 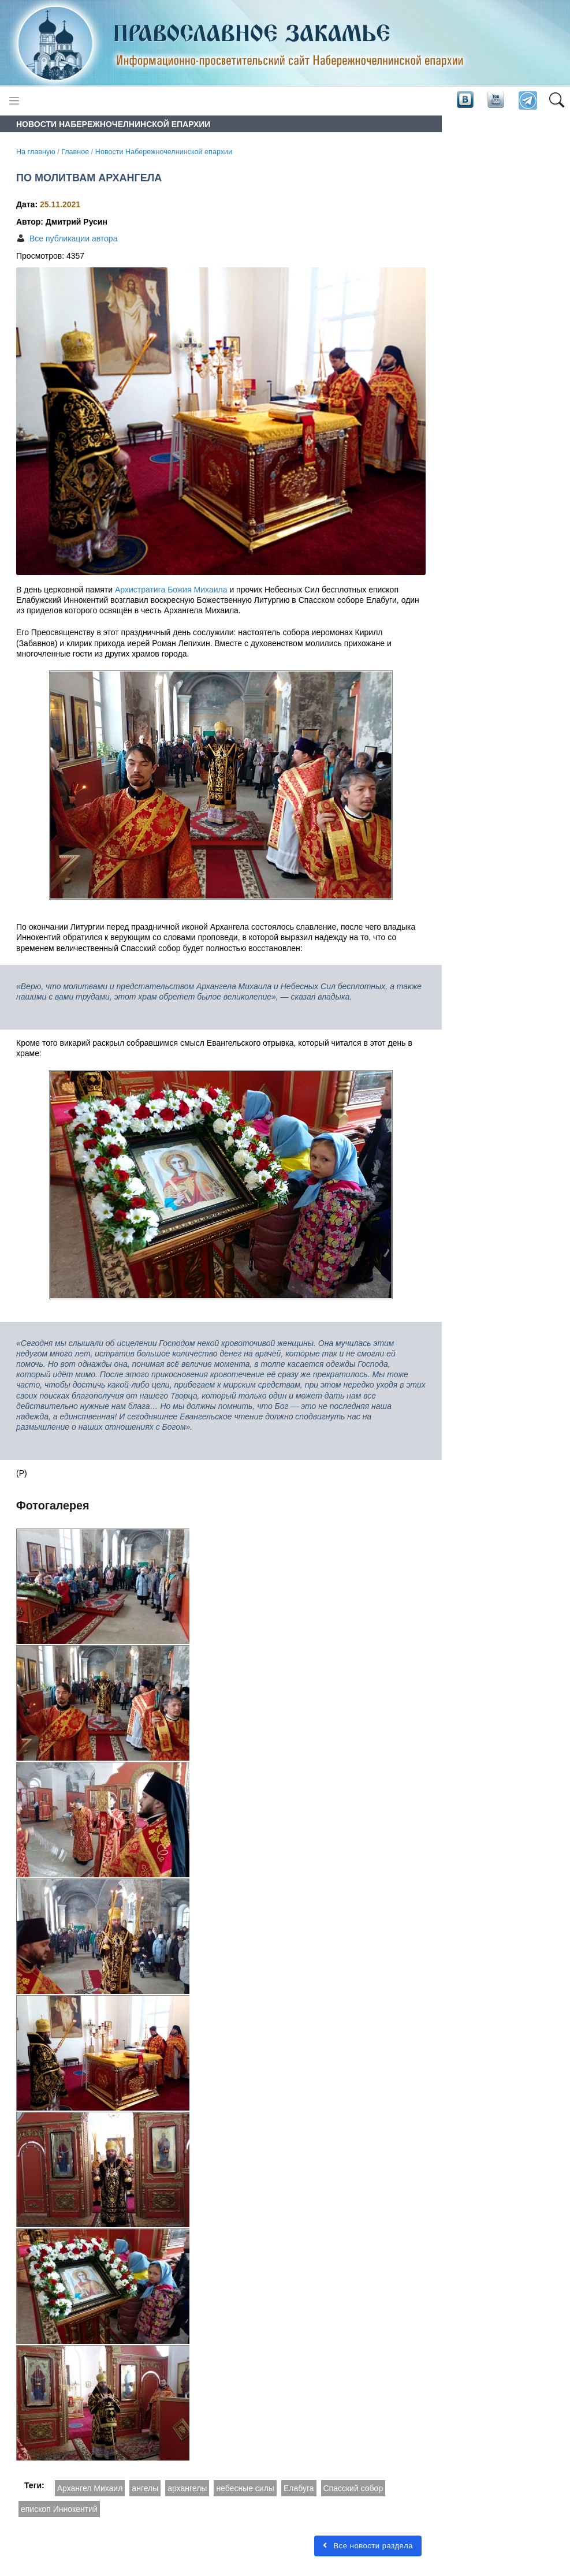 I want to click on небесные силы, so click(x=245, y=2488).